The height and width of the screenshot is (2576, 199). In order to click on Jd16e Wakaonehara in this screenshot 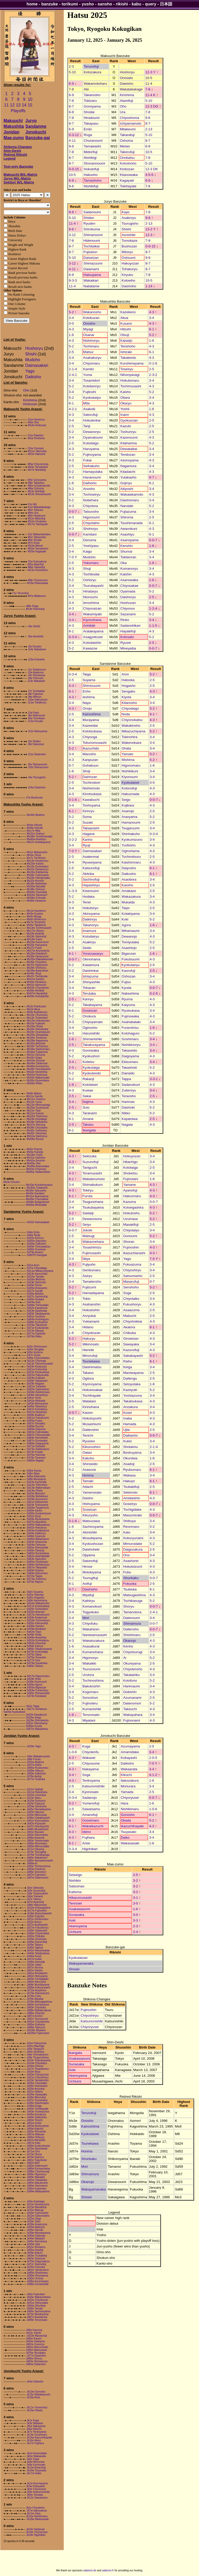, I will do `click(39, 2297)`.